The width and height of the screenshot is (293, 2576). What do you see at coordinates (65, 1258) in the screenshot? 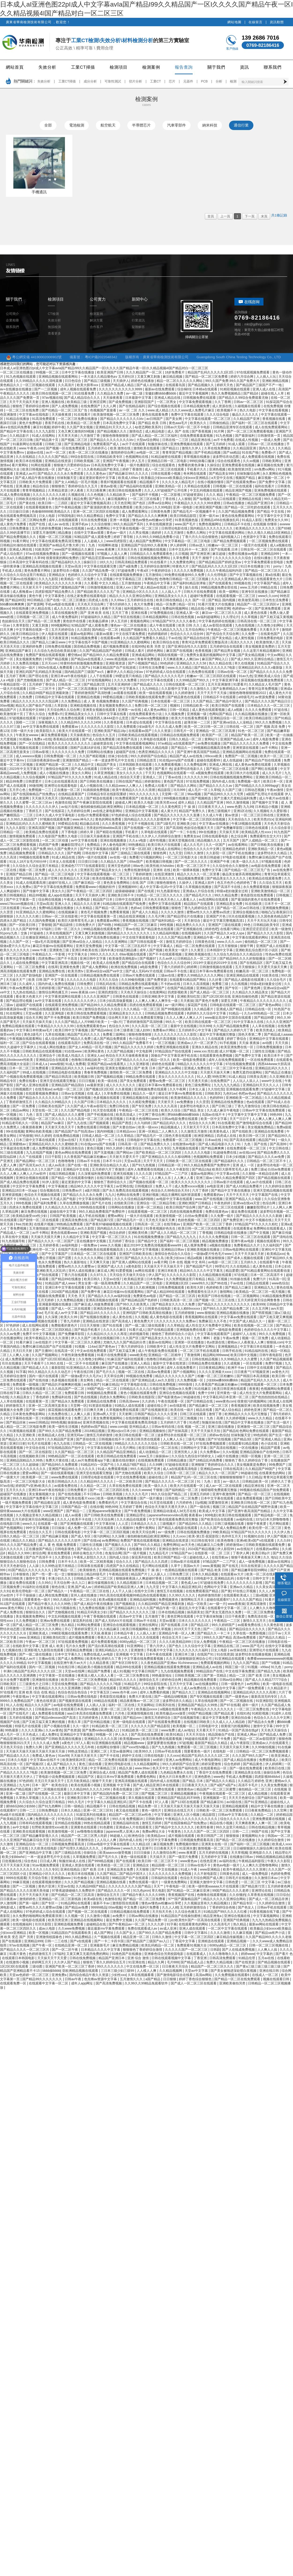
I see `国产涩图` at bounding box center [65, 1258].